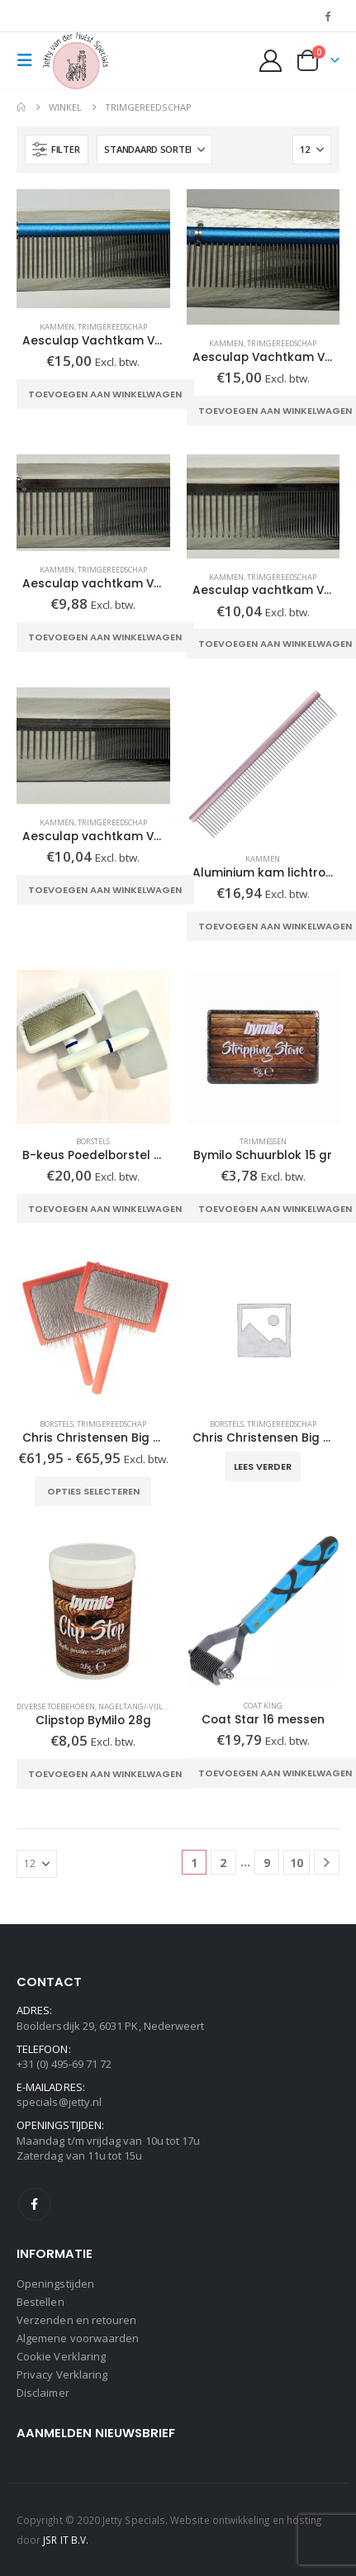 The image size is (356, 2576). I want to click on Cookie Verklaring, so click(61, 2356).